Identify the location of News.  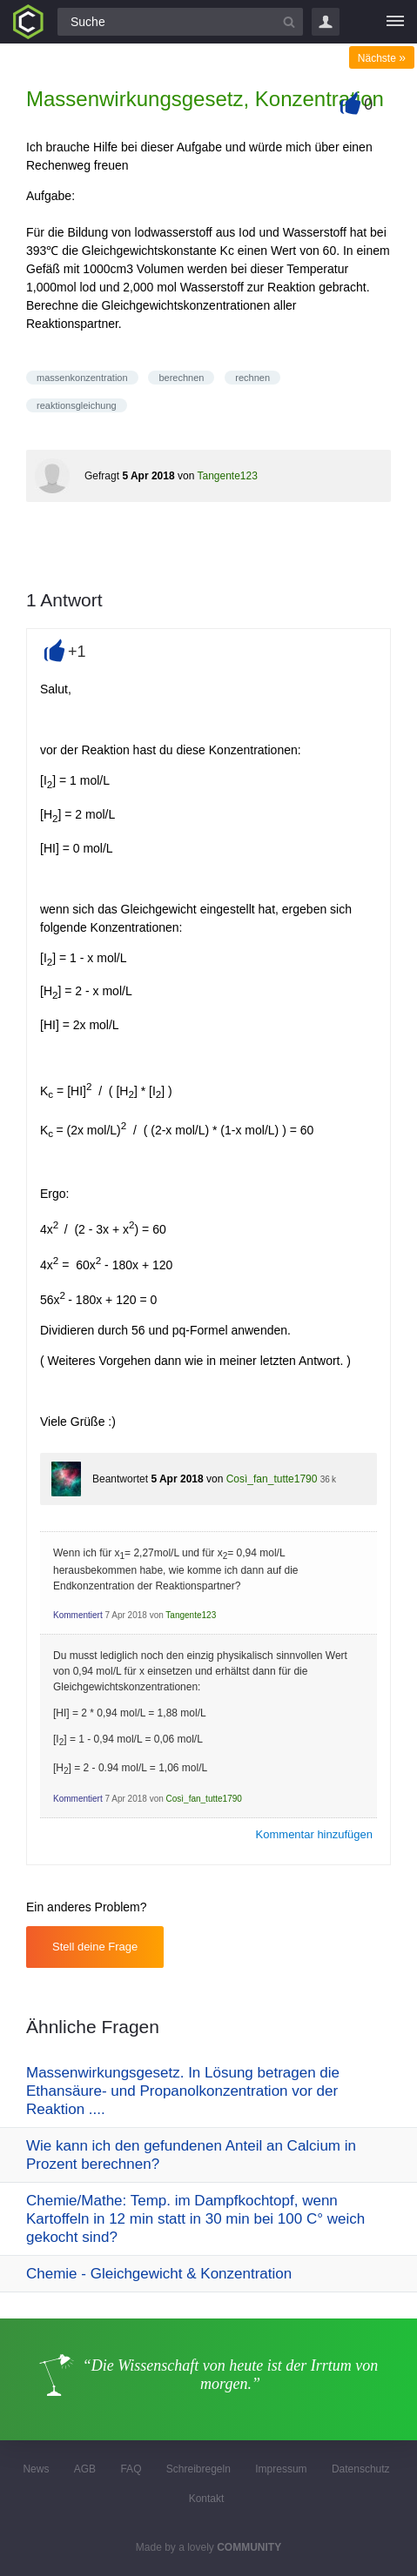
(36, 2469).